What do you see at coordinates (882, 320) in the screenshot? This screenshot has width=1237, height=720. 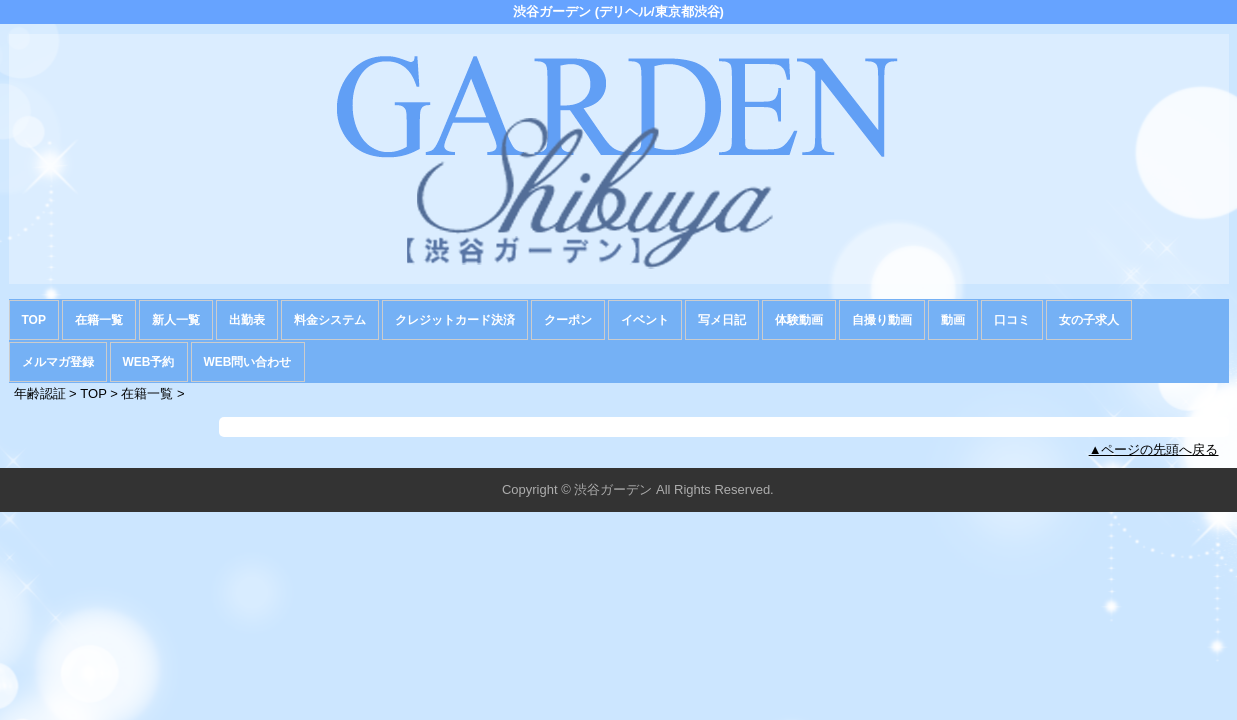 I see `自撮り動画` at bounding box center [882, 320].